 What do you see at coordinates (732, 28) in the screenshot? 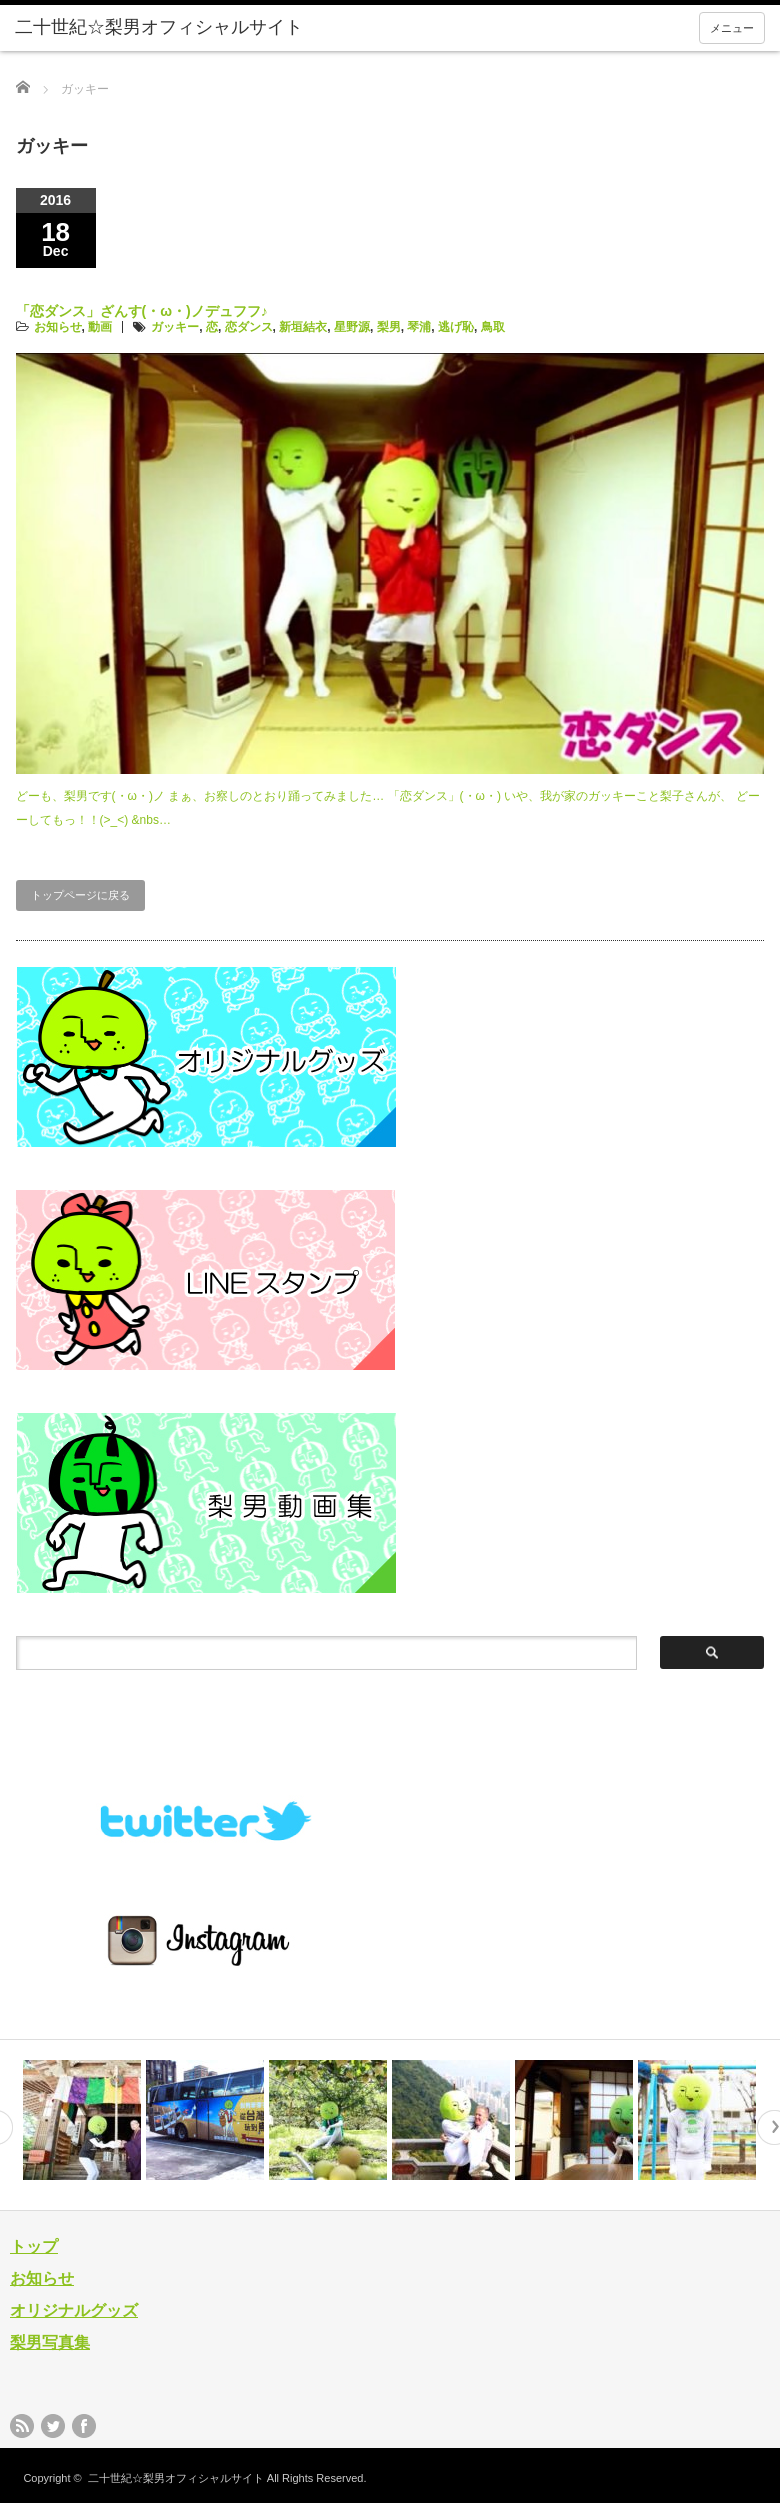
I see `メニュー` at bounding box center [732, 28].